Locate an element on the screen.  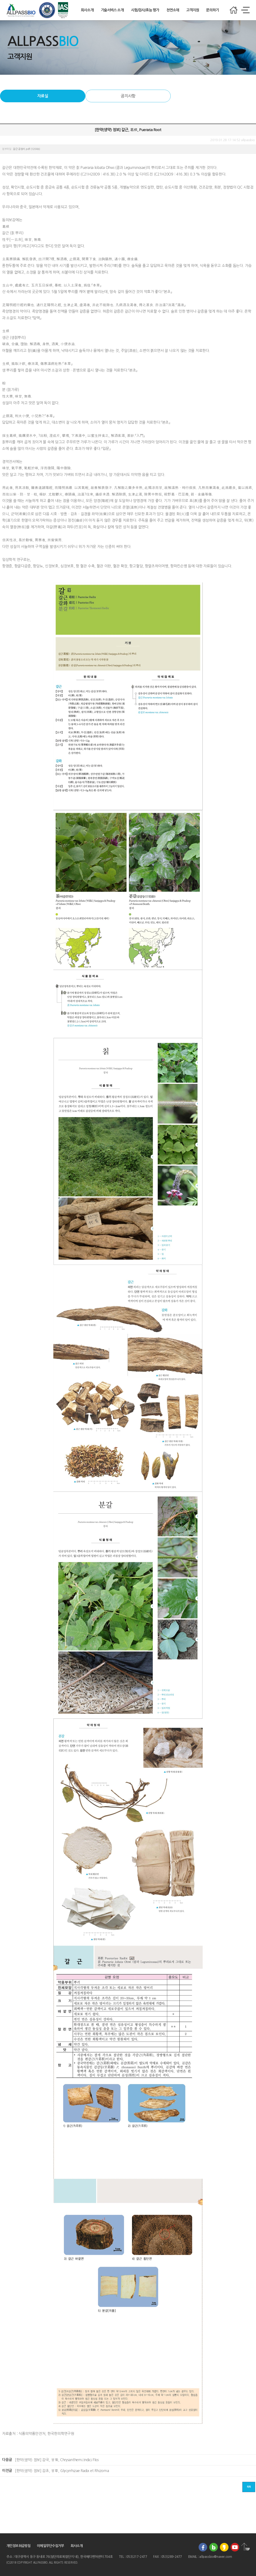
개인정보취급방침 is located at coordinates (18, 2545).